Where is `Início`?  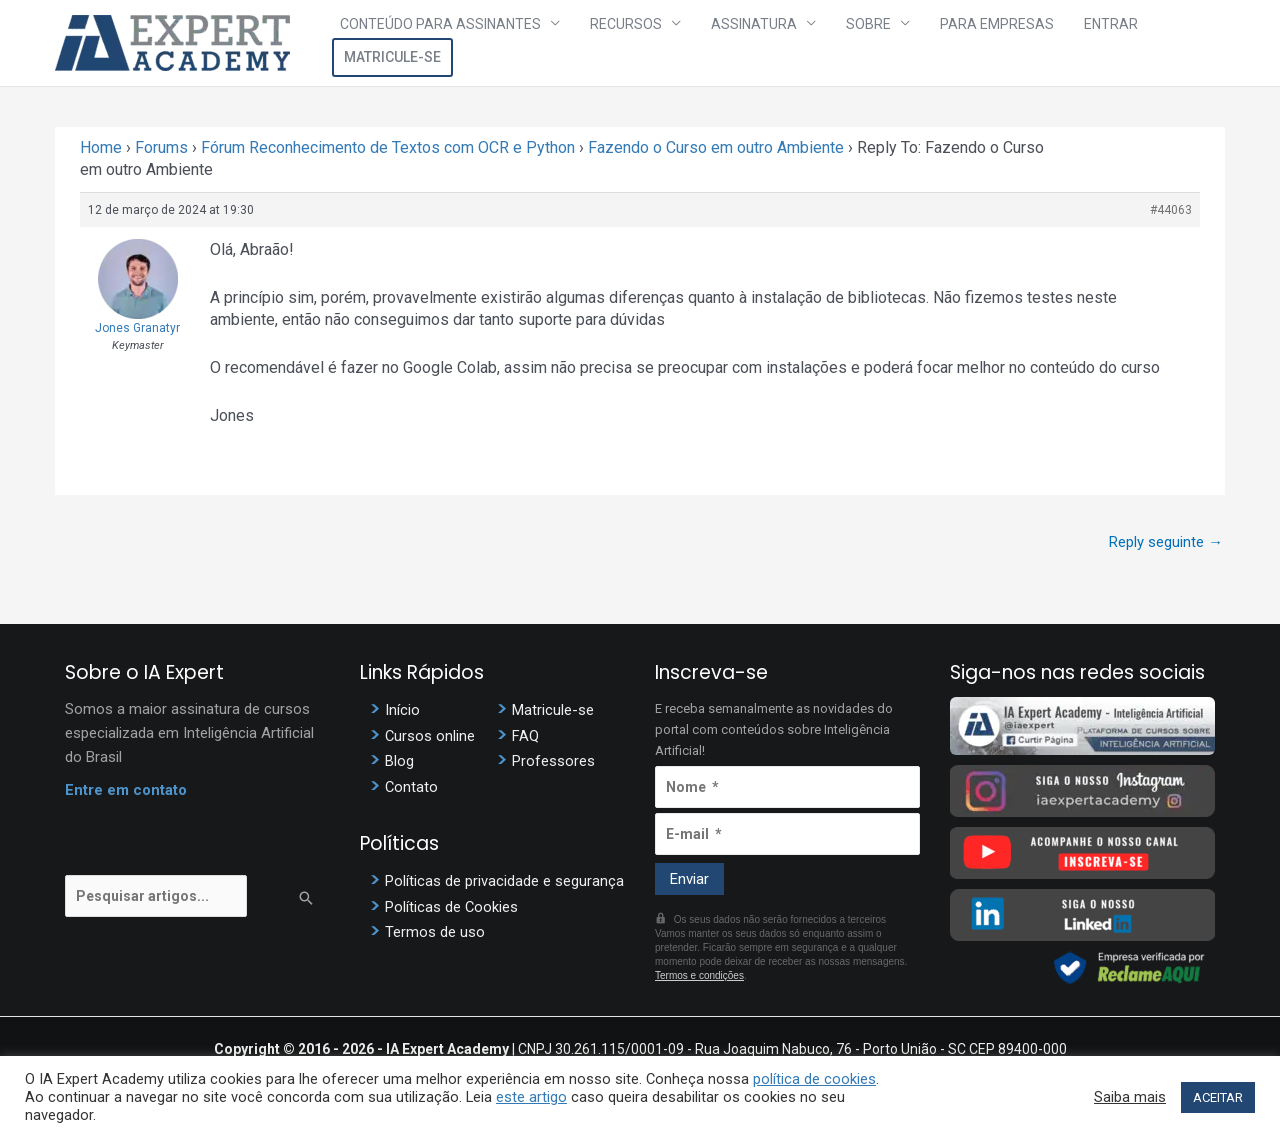 Início is located at coordinates (402, 711).